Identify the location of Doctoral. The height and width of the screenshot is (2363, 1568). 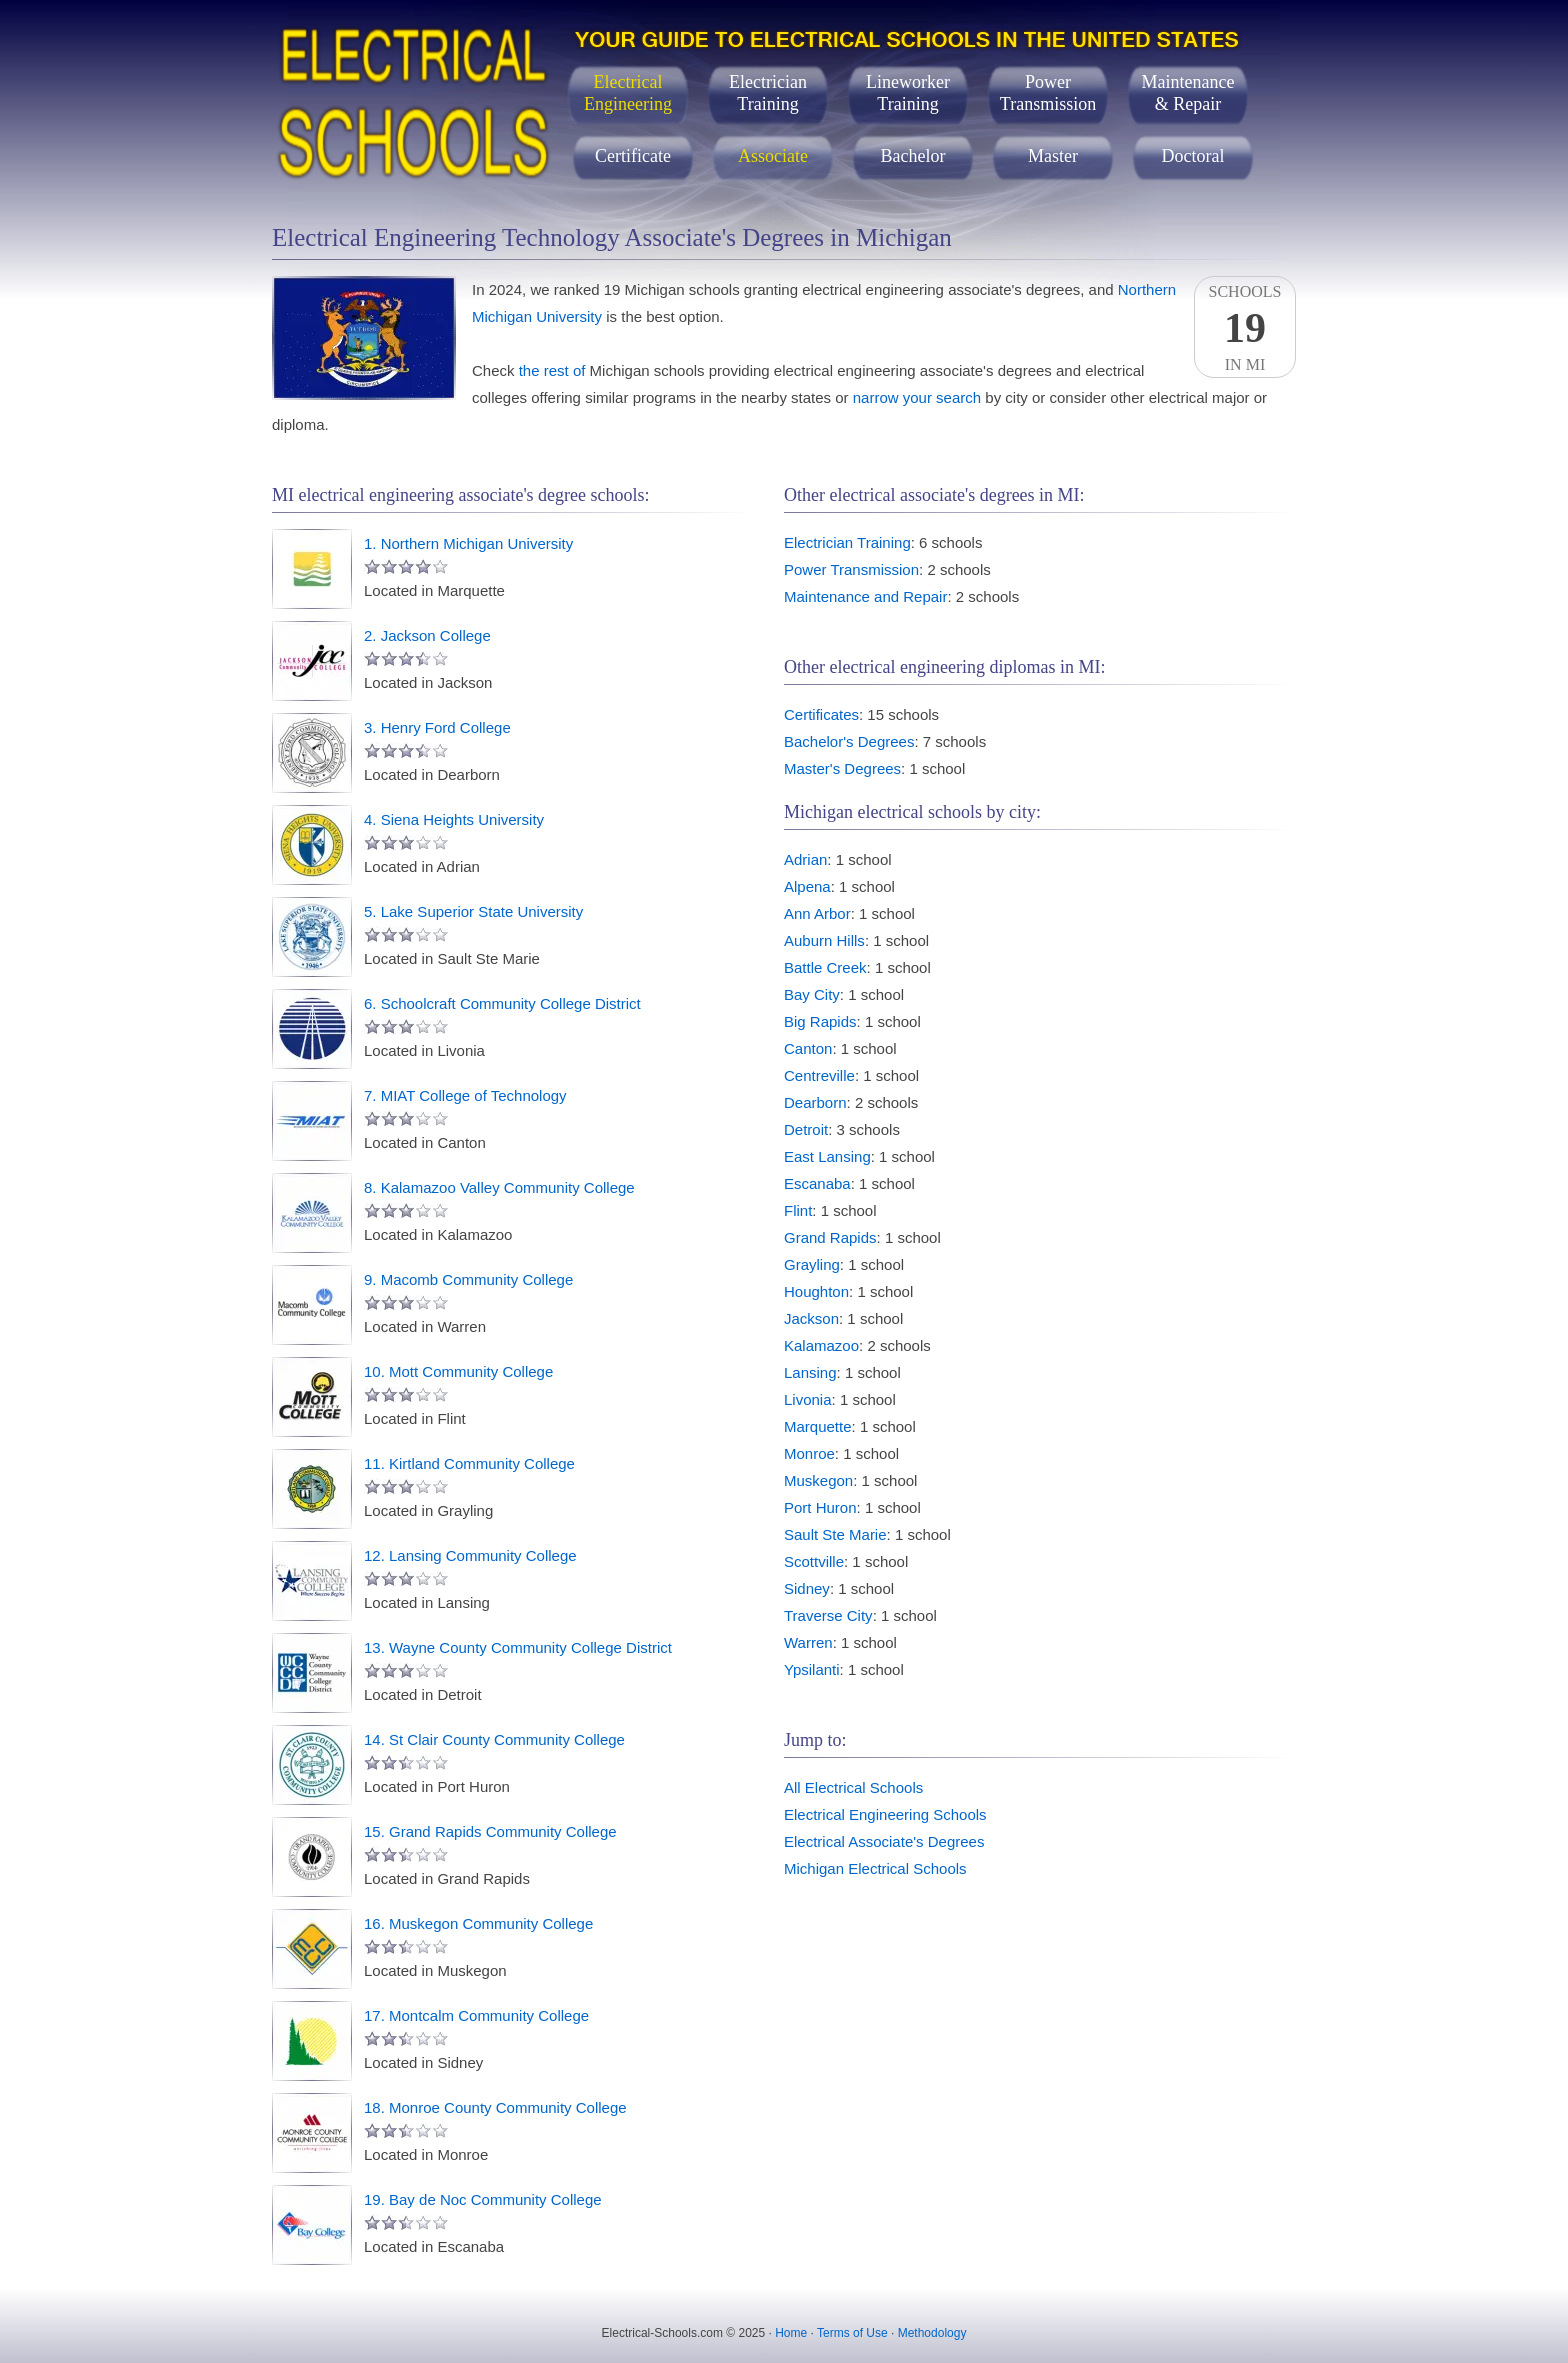
(1193, 156).